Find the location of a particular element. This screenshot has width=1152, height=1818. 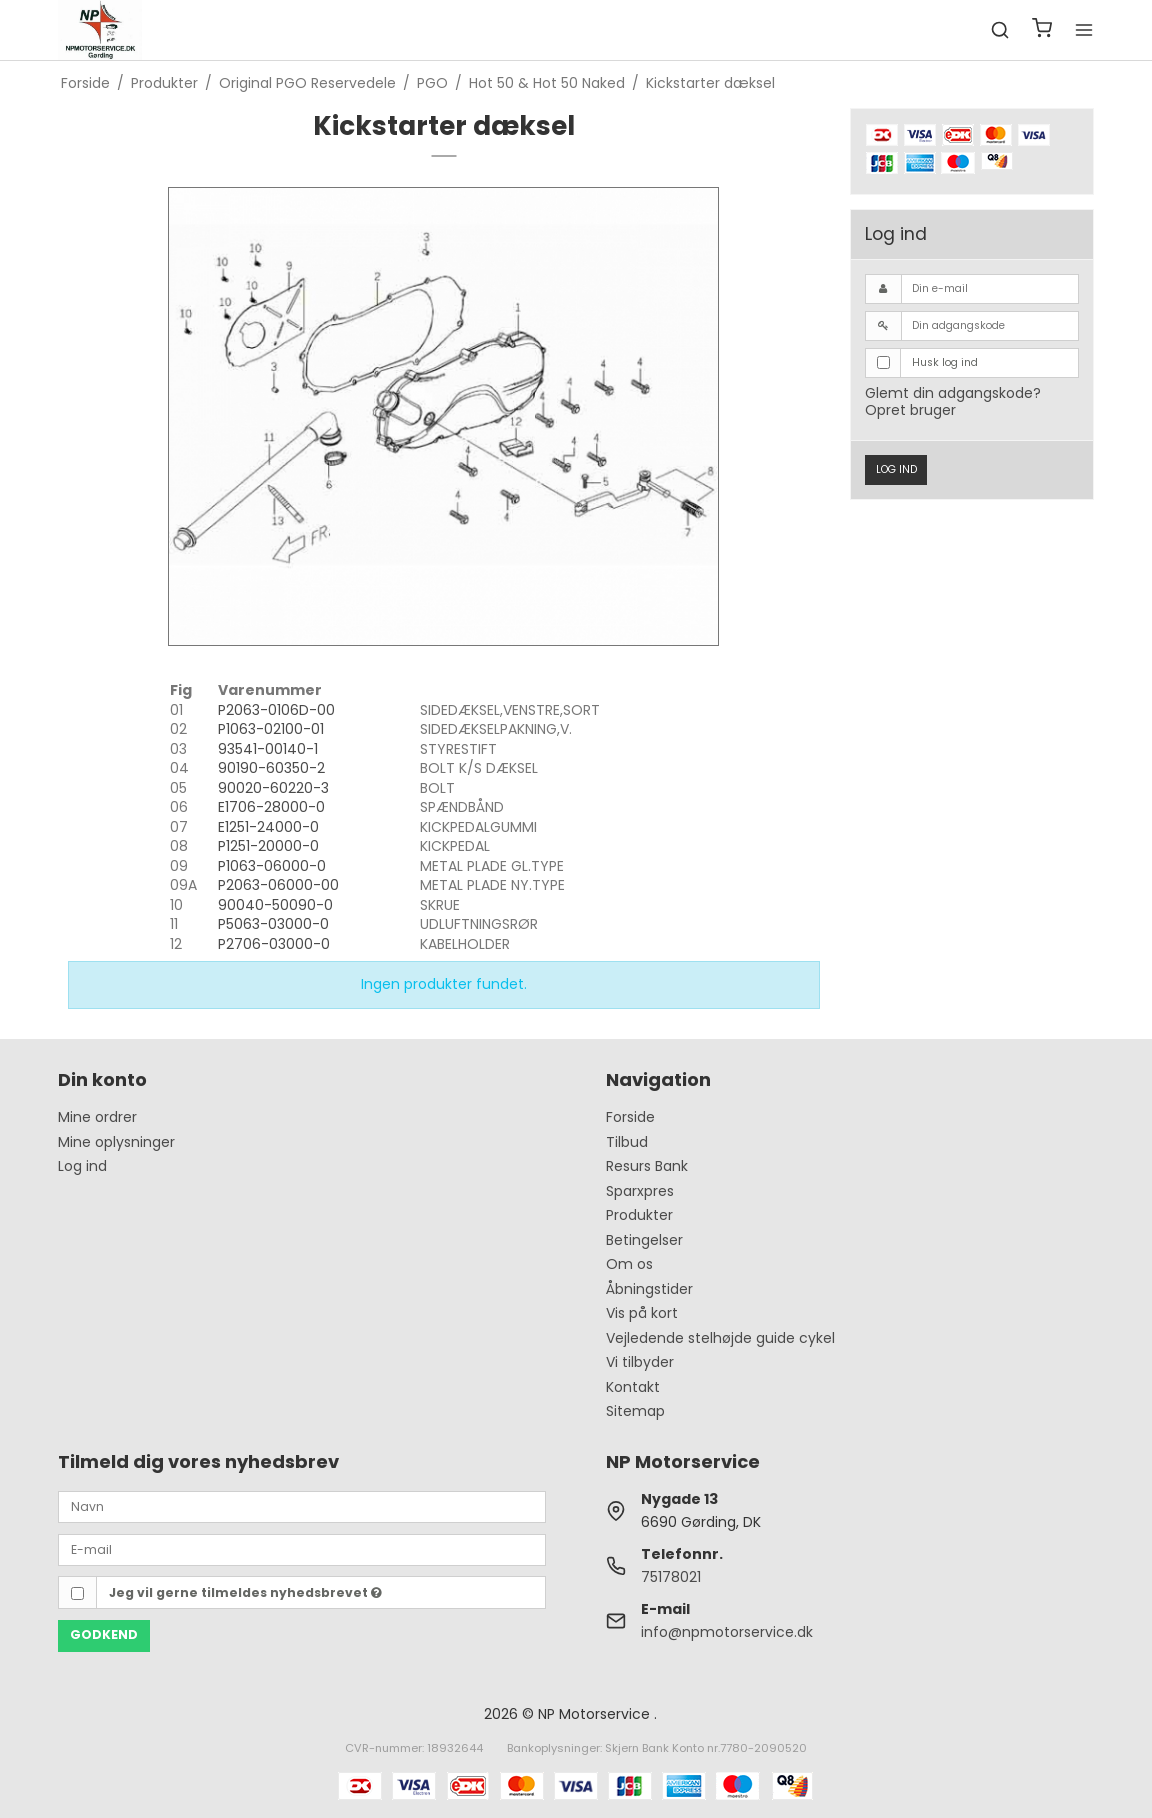

75178021 is located at coordinates (671, 1577).